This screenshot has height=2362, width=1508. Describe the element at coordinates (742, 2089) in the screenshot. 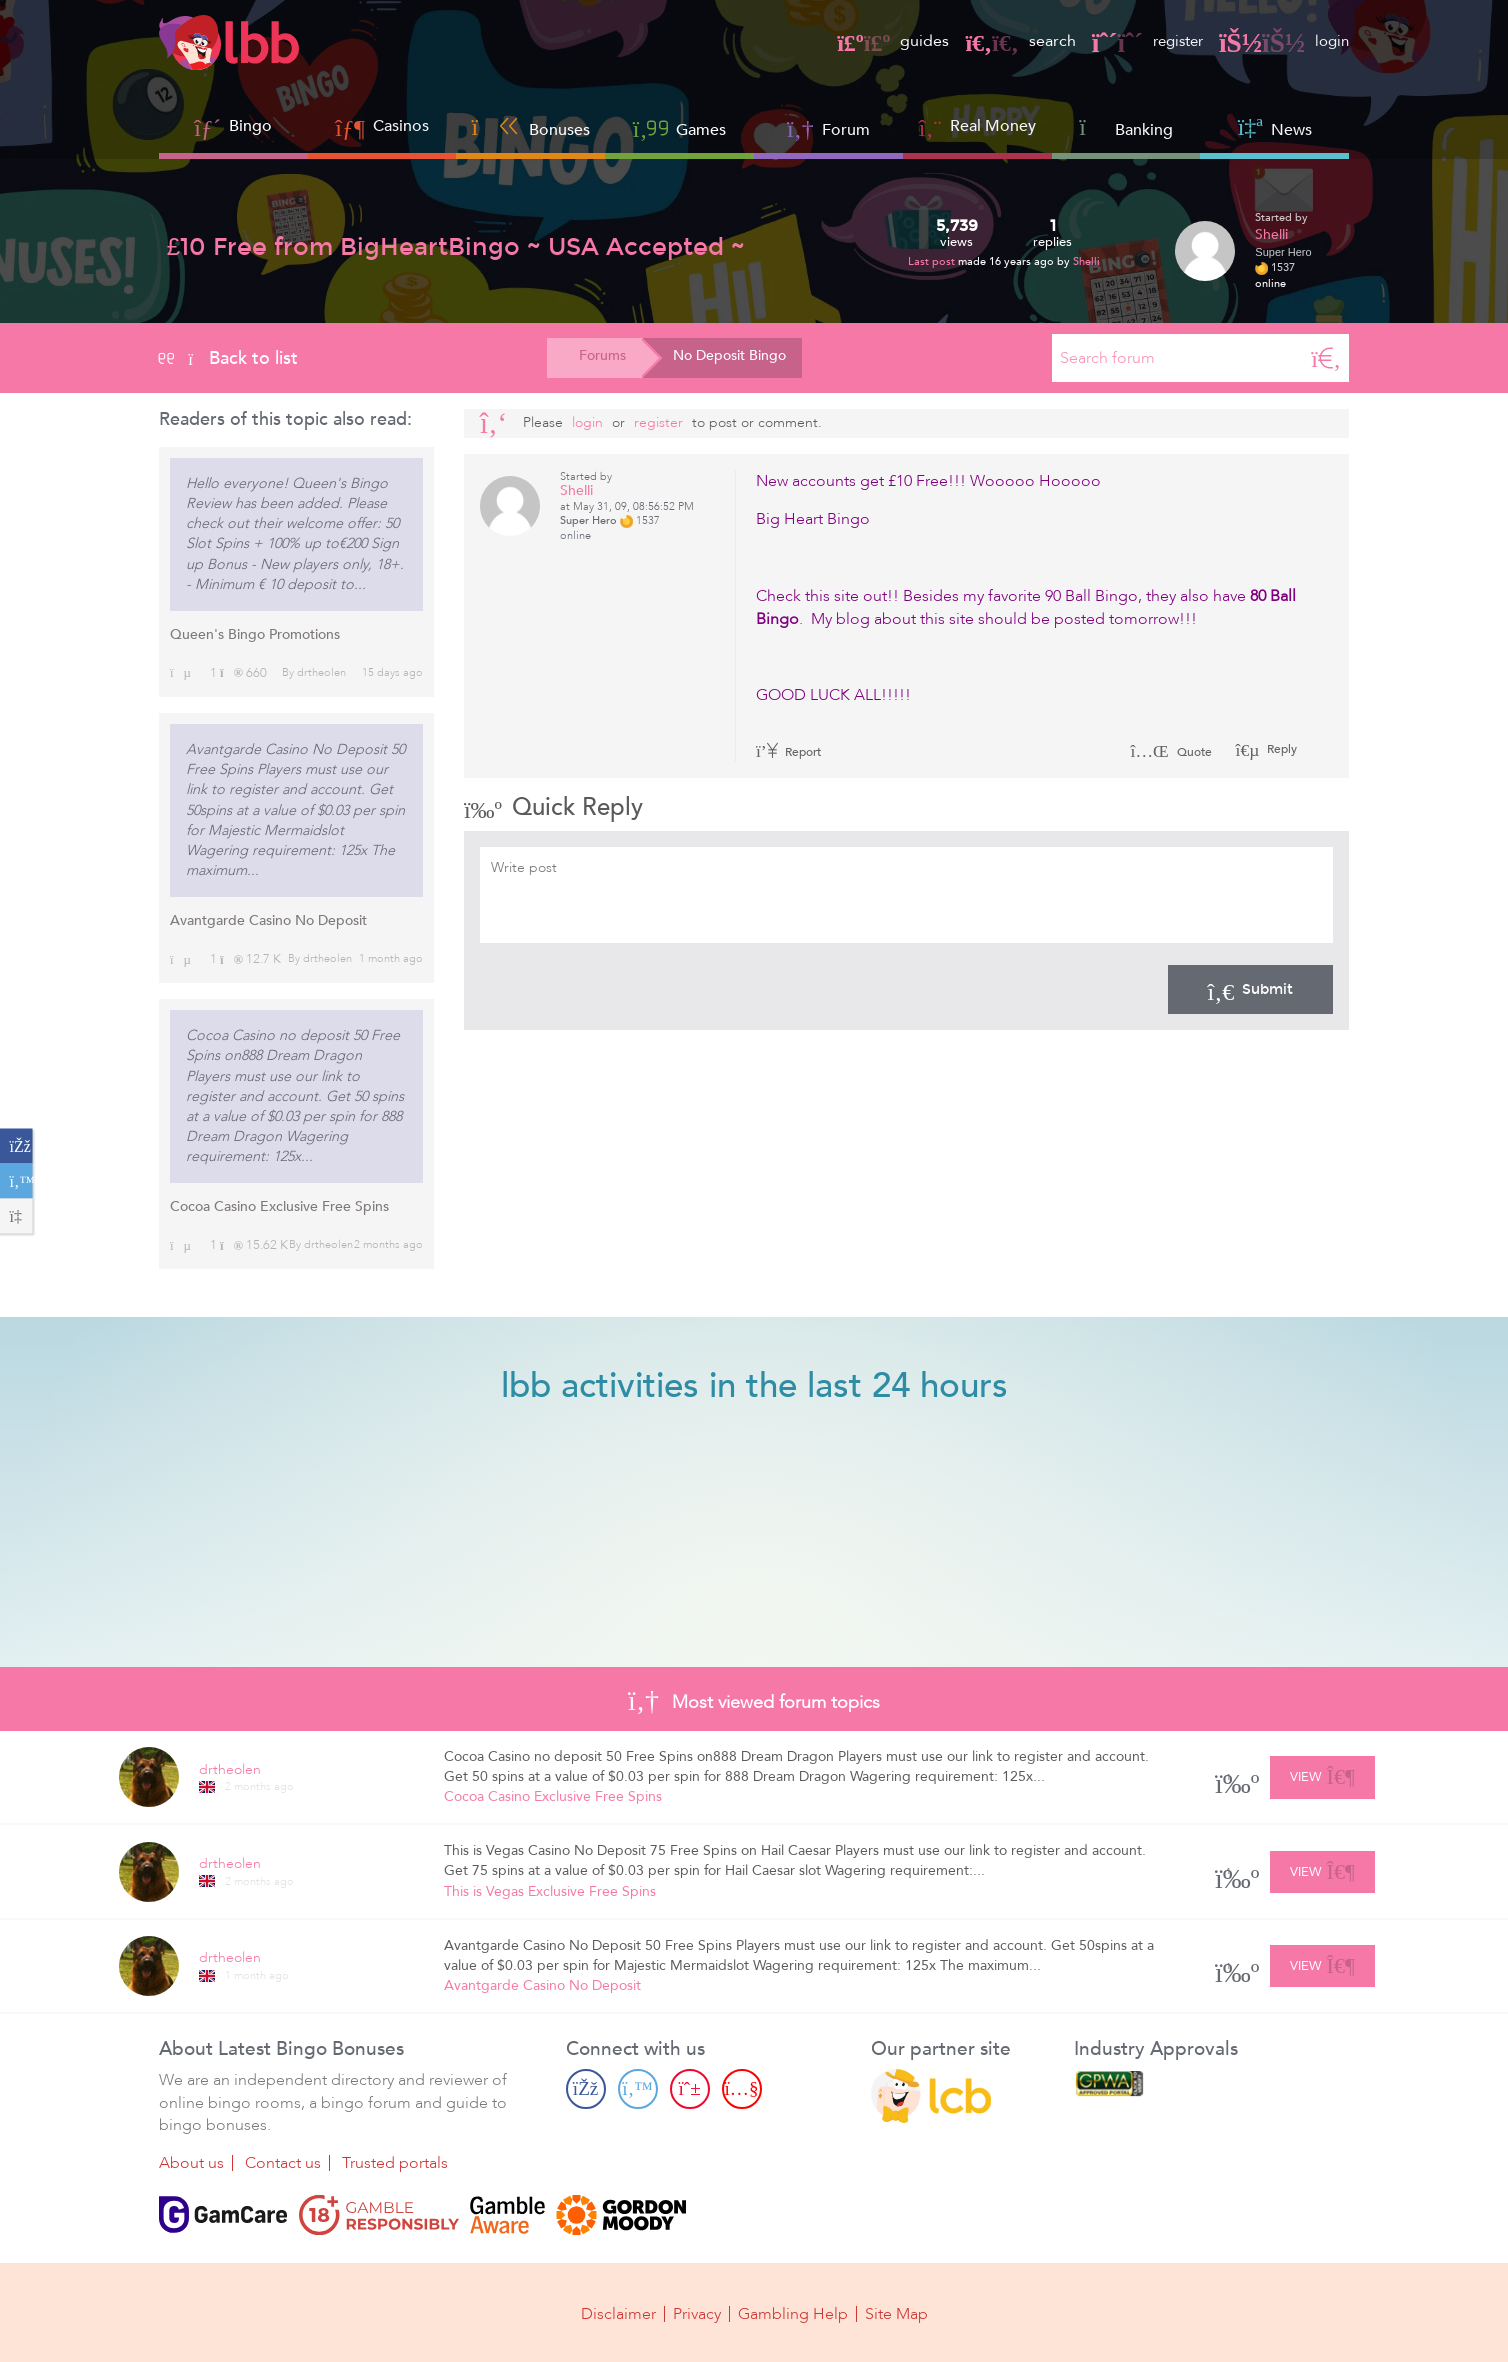

I see `[Youtube page]` at that location.